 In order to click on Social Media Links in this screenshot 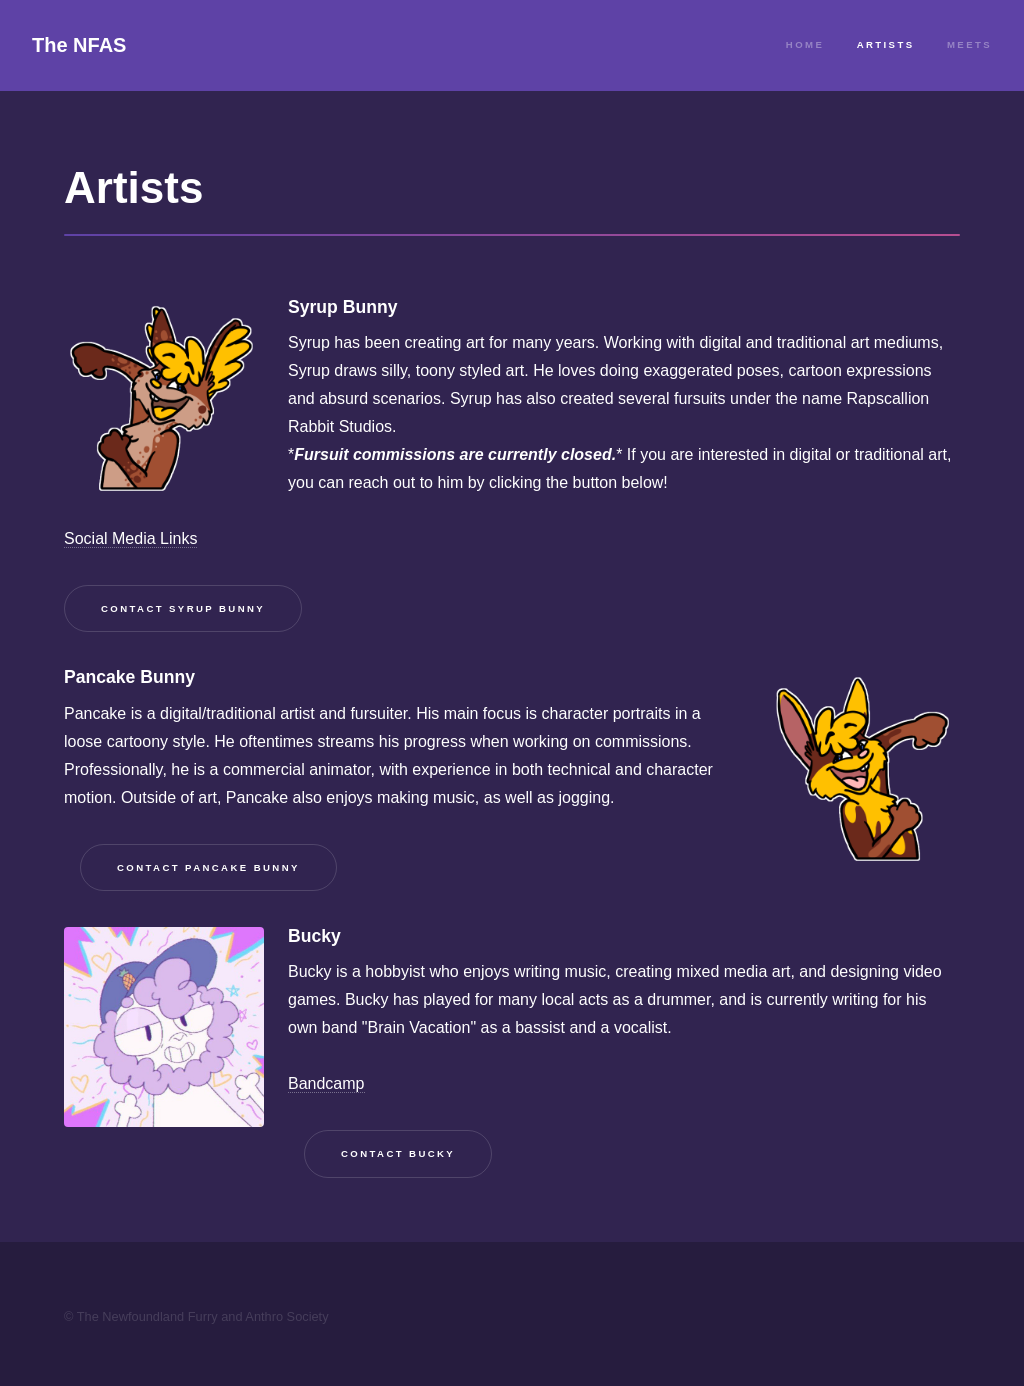, I will do `click(130, 538)`.